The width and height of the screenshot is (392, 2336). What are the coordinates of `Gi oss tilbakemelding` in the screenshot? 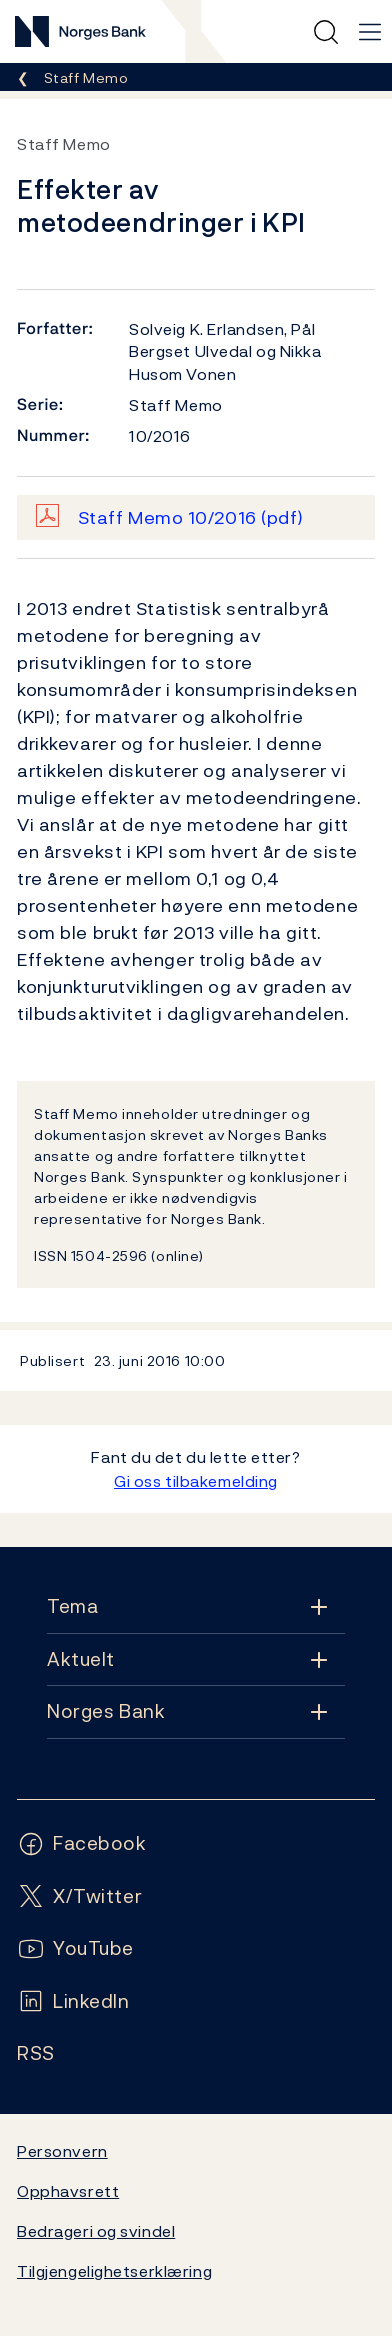 It's located at (196, 1481).